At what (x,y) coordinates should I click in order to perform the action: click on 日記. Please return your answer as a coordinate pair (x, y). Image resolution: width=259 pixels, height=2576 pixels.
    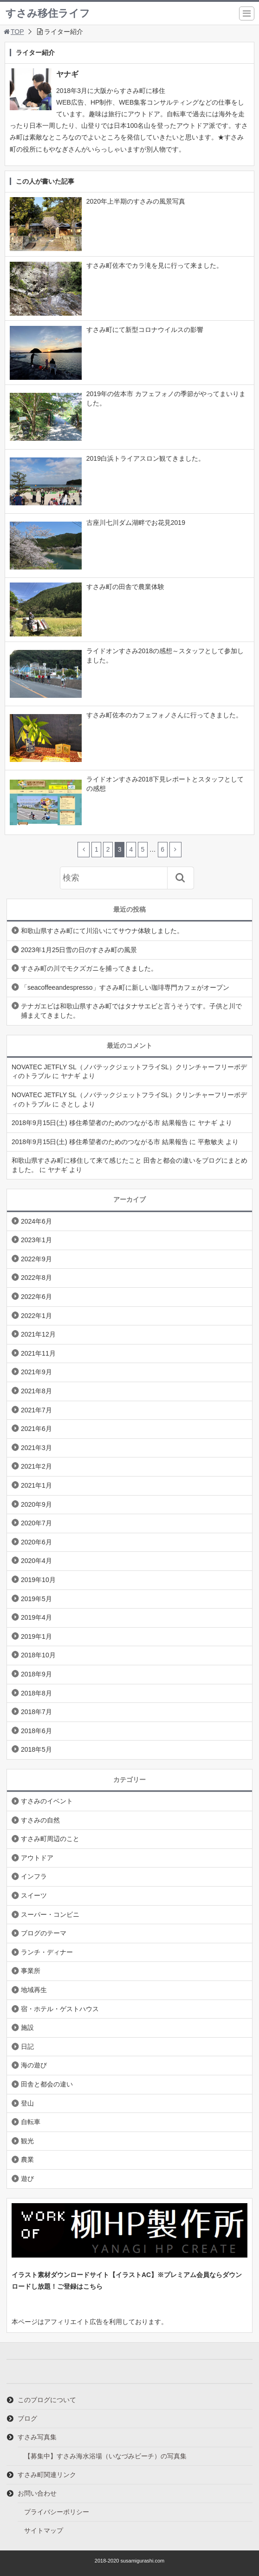
    Looking at the image, I should click on (27, 2046).